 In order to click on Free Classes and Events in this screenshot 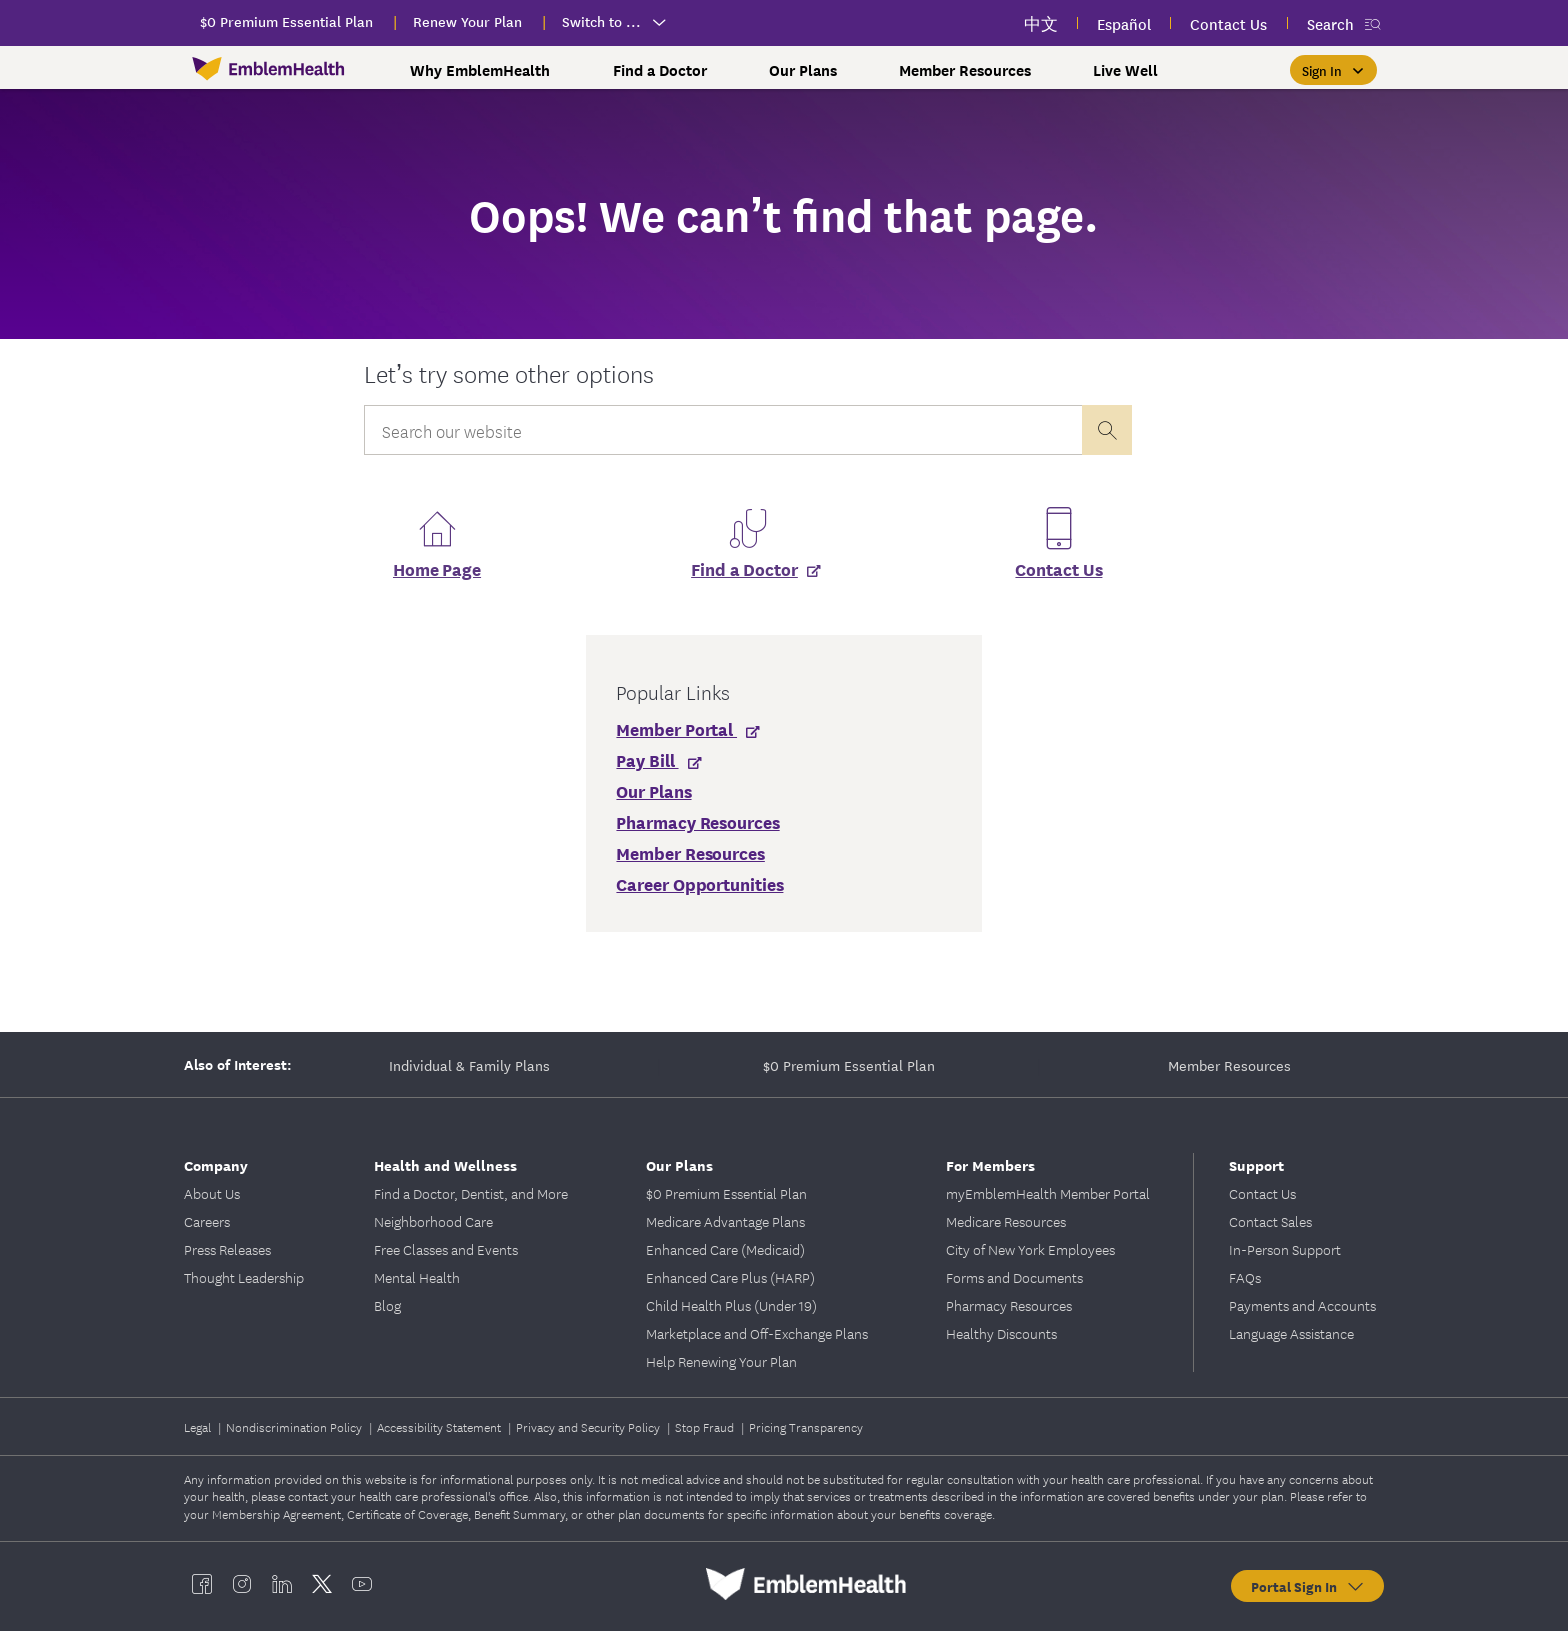, I will do `click(446, 1255)`.